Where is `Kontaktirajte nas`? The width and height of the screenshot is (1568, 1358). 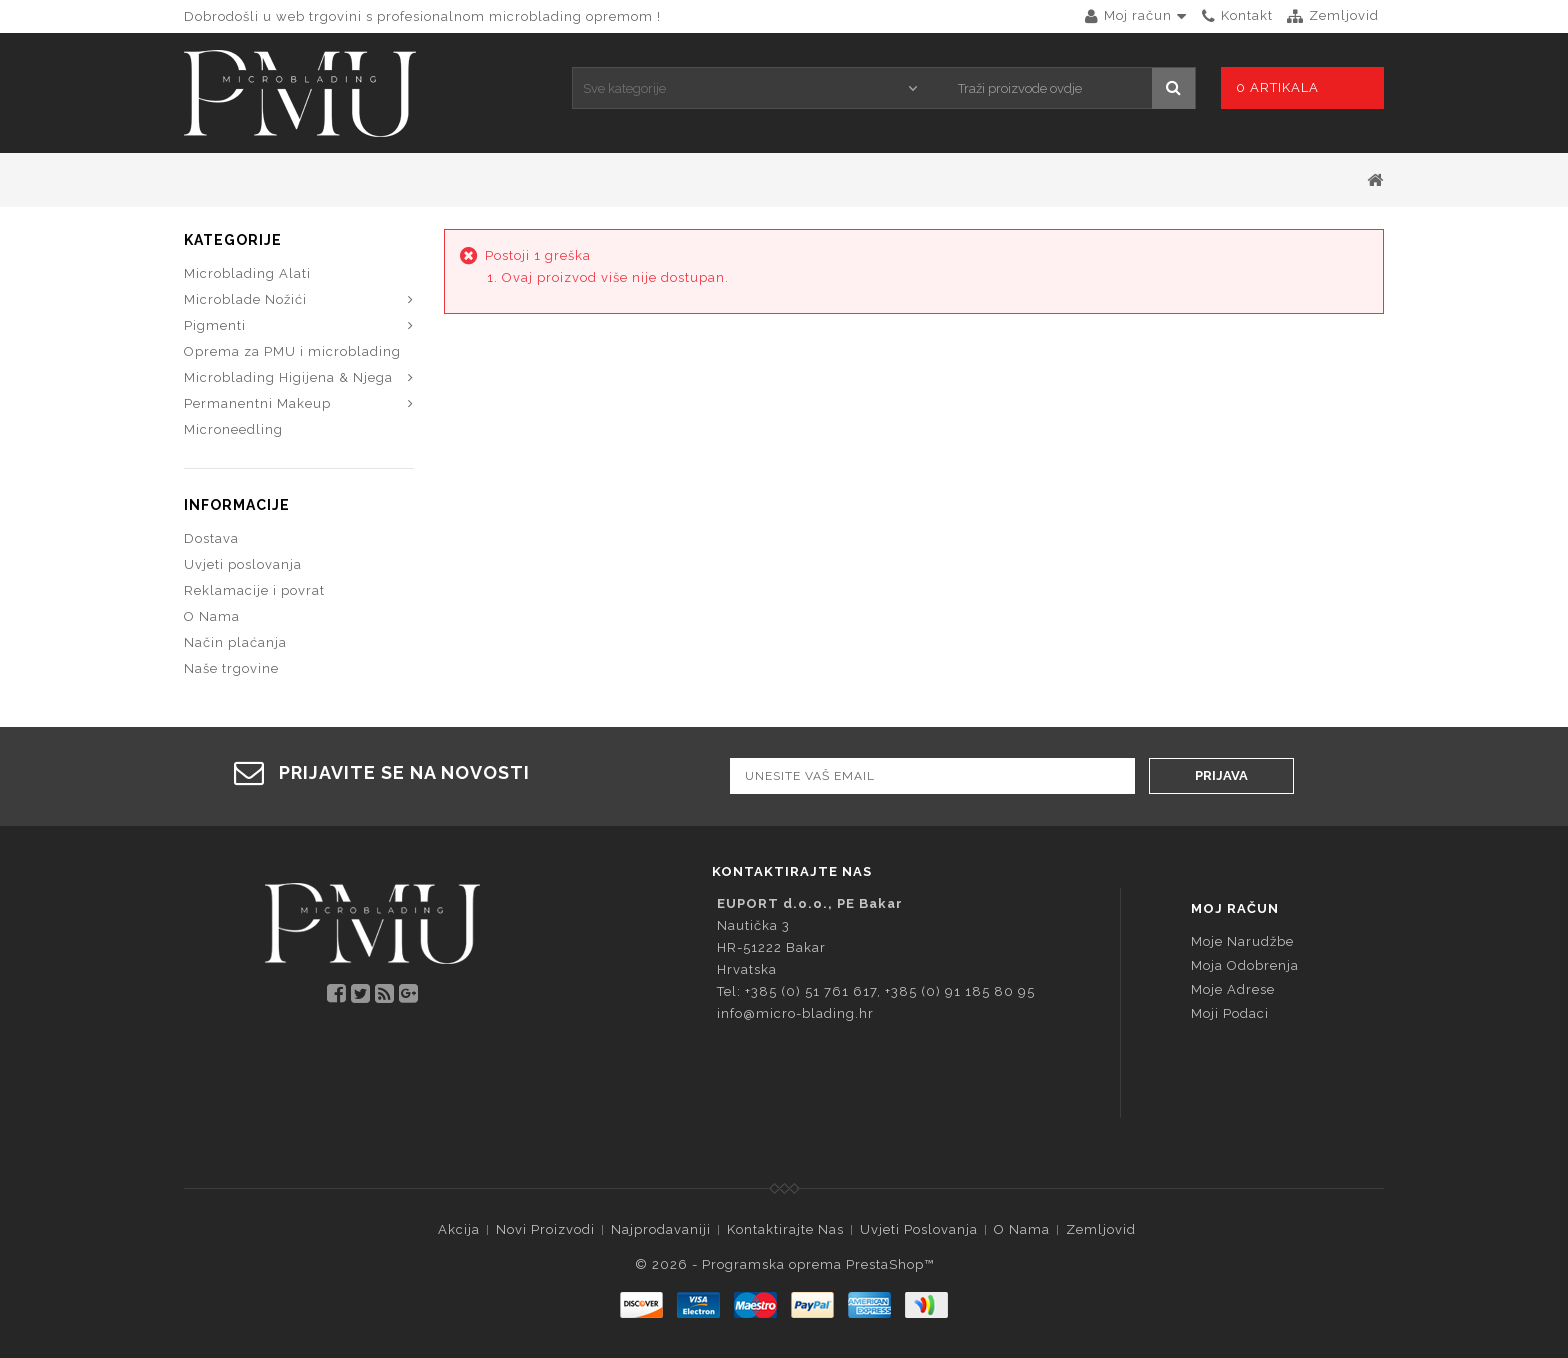 Kontaktirajte nas is located at coordinates (785, 1229).